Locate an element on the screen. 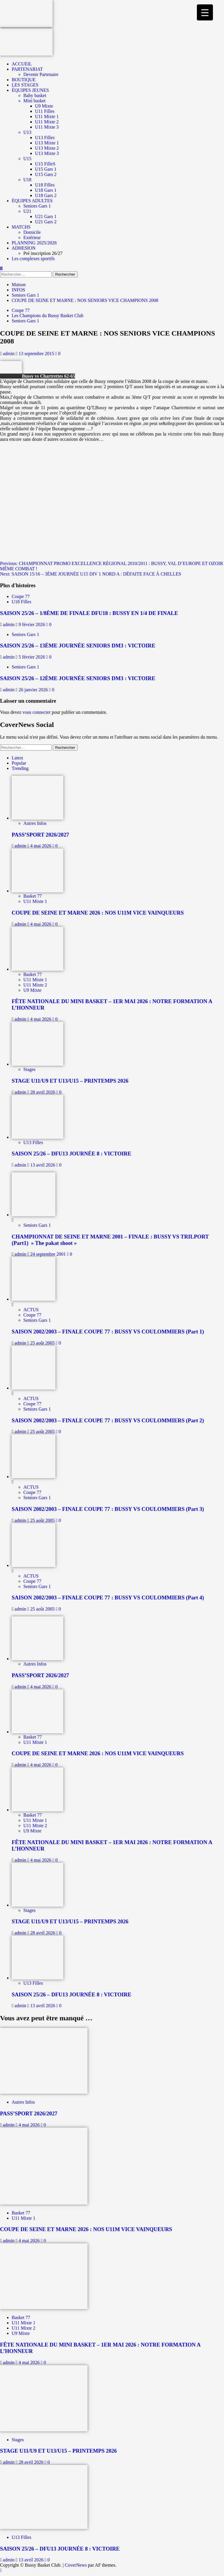 The width and height of the screenshot is (224, 2576). 25 août 2005 is located at coordinates (43, 1342).